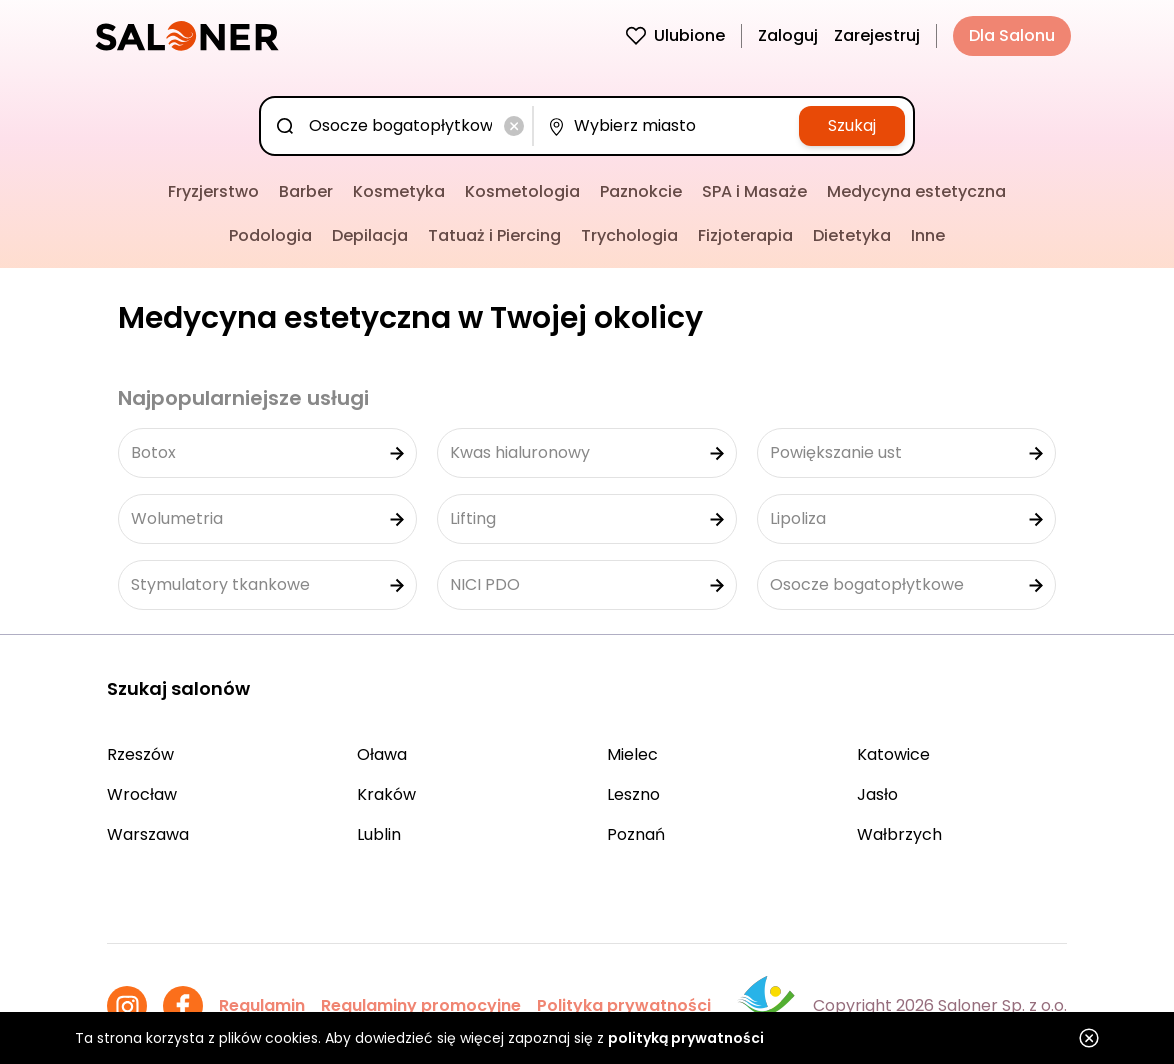 This screenshot has width=1174, height=1064. Describe the element at coordinates (852, 235) in the screenshot. I see `Dietetyka` at that location.